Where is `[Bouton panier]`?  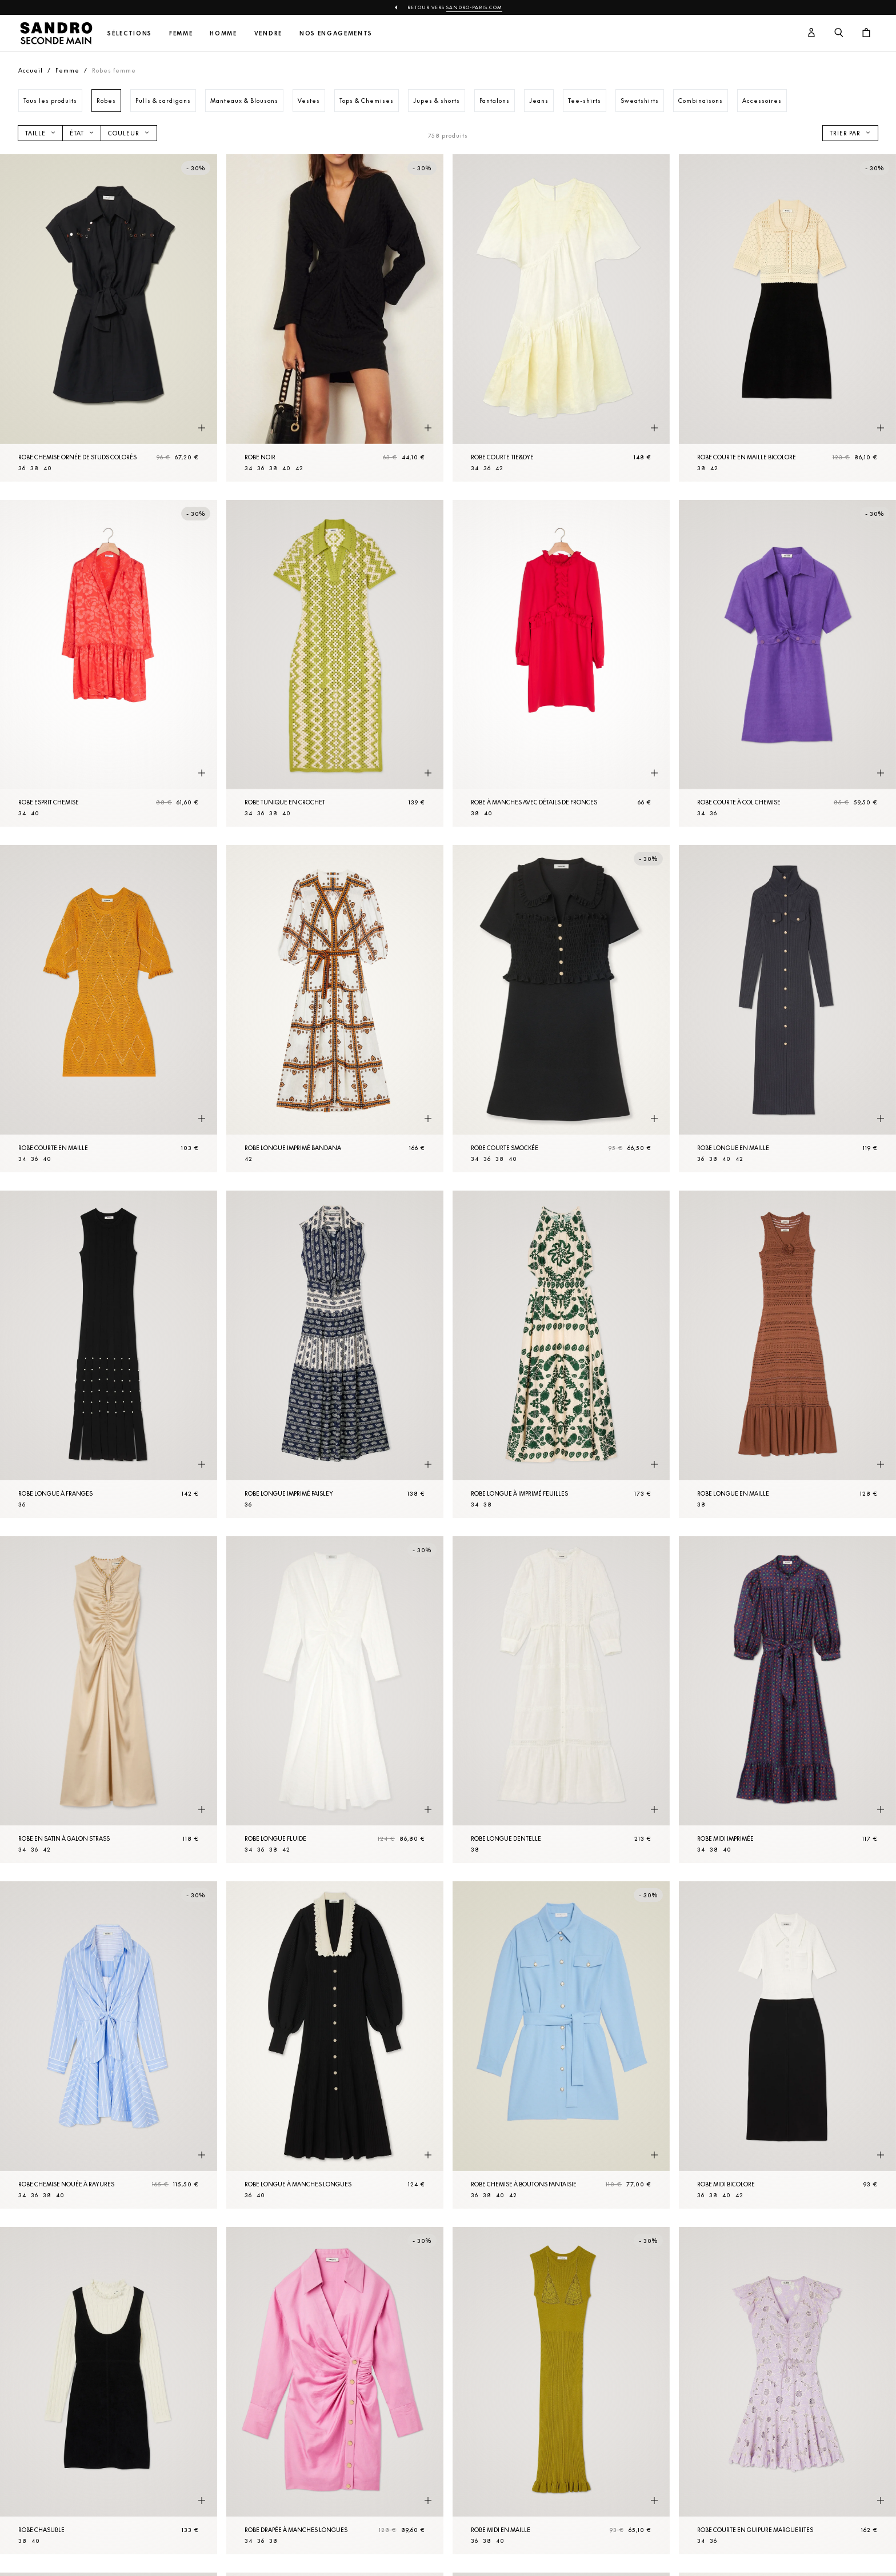 [Bouton panier] is located at coordinates (866, 33).